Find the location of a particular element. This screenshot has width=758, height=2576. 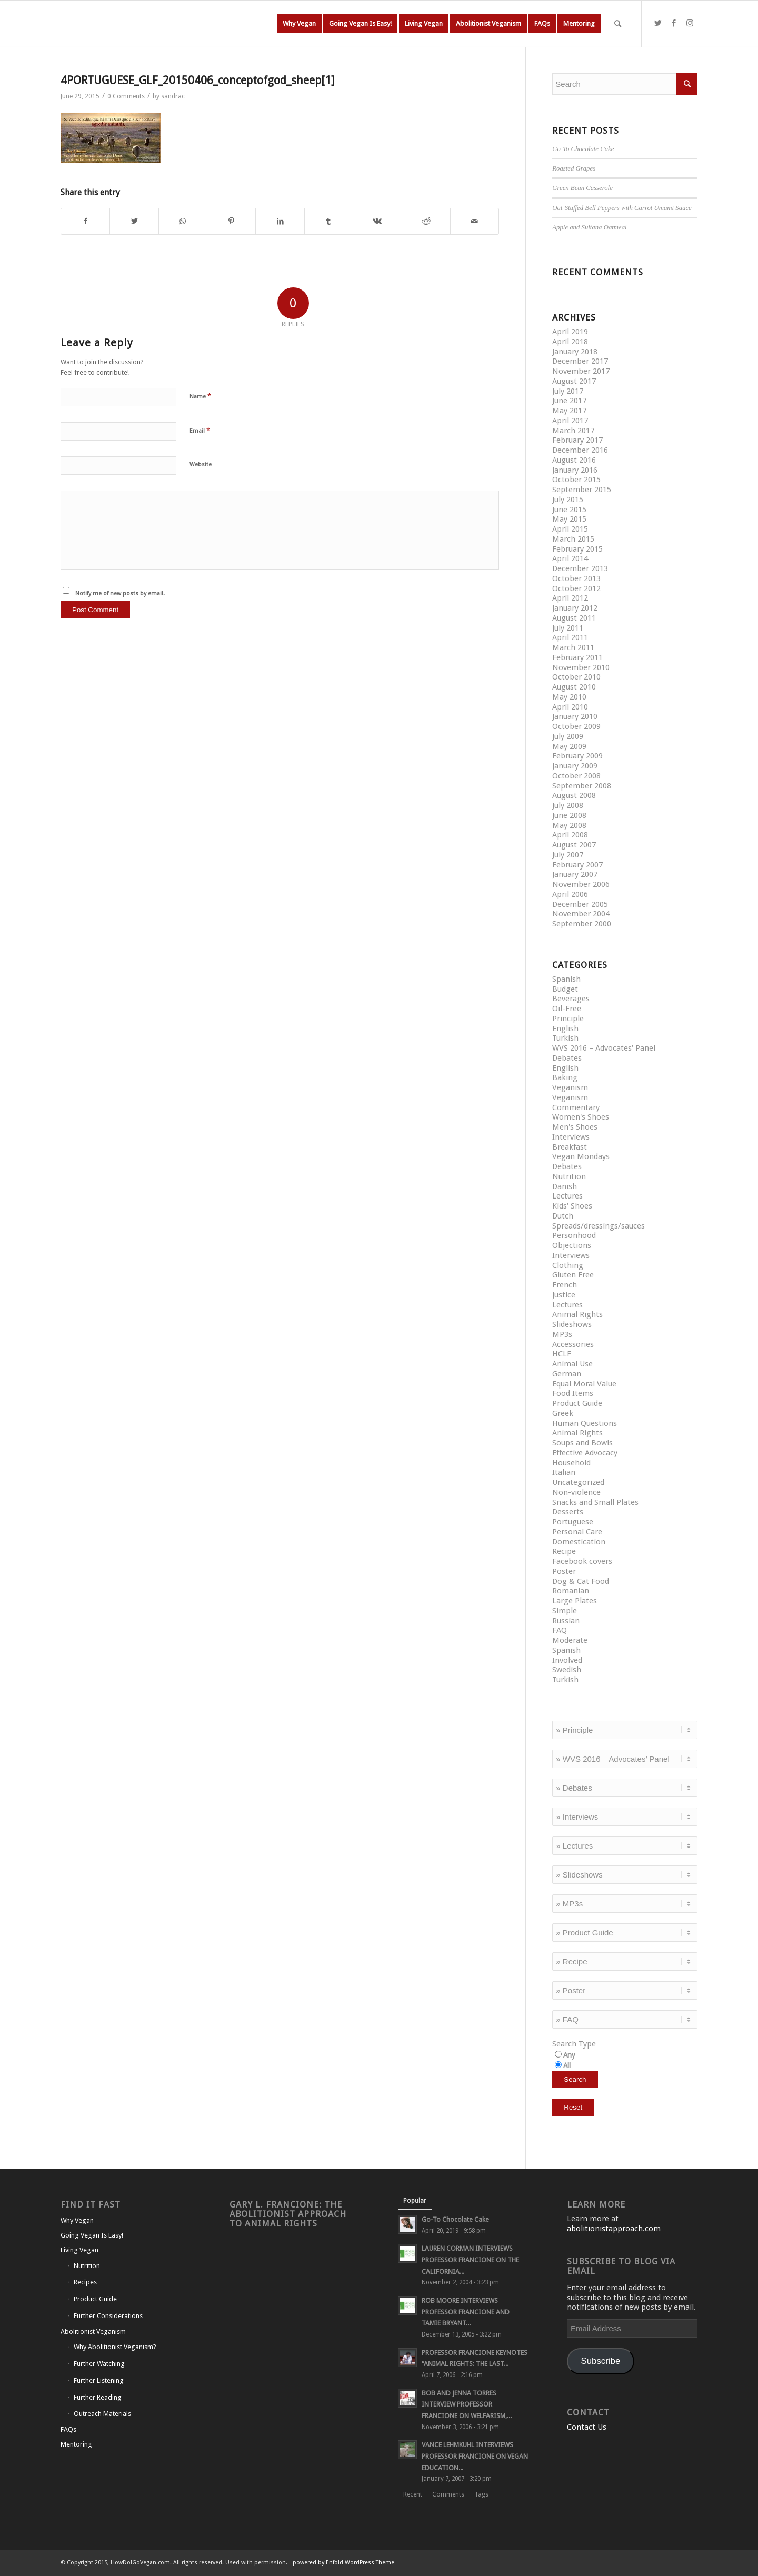

April 2014 is located at coordinates (570, 558).